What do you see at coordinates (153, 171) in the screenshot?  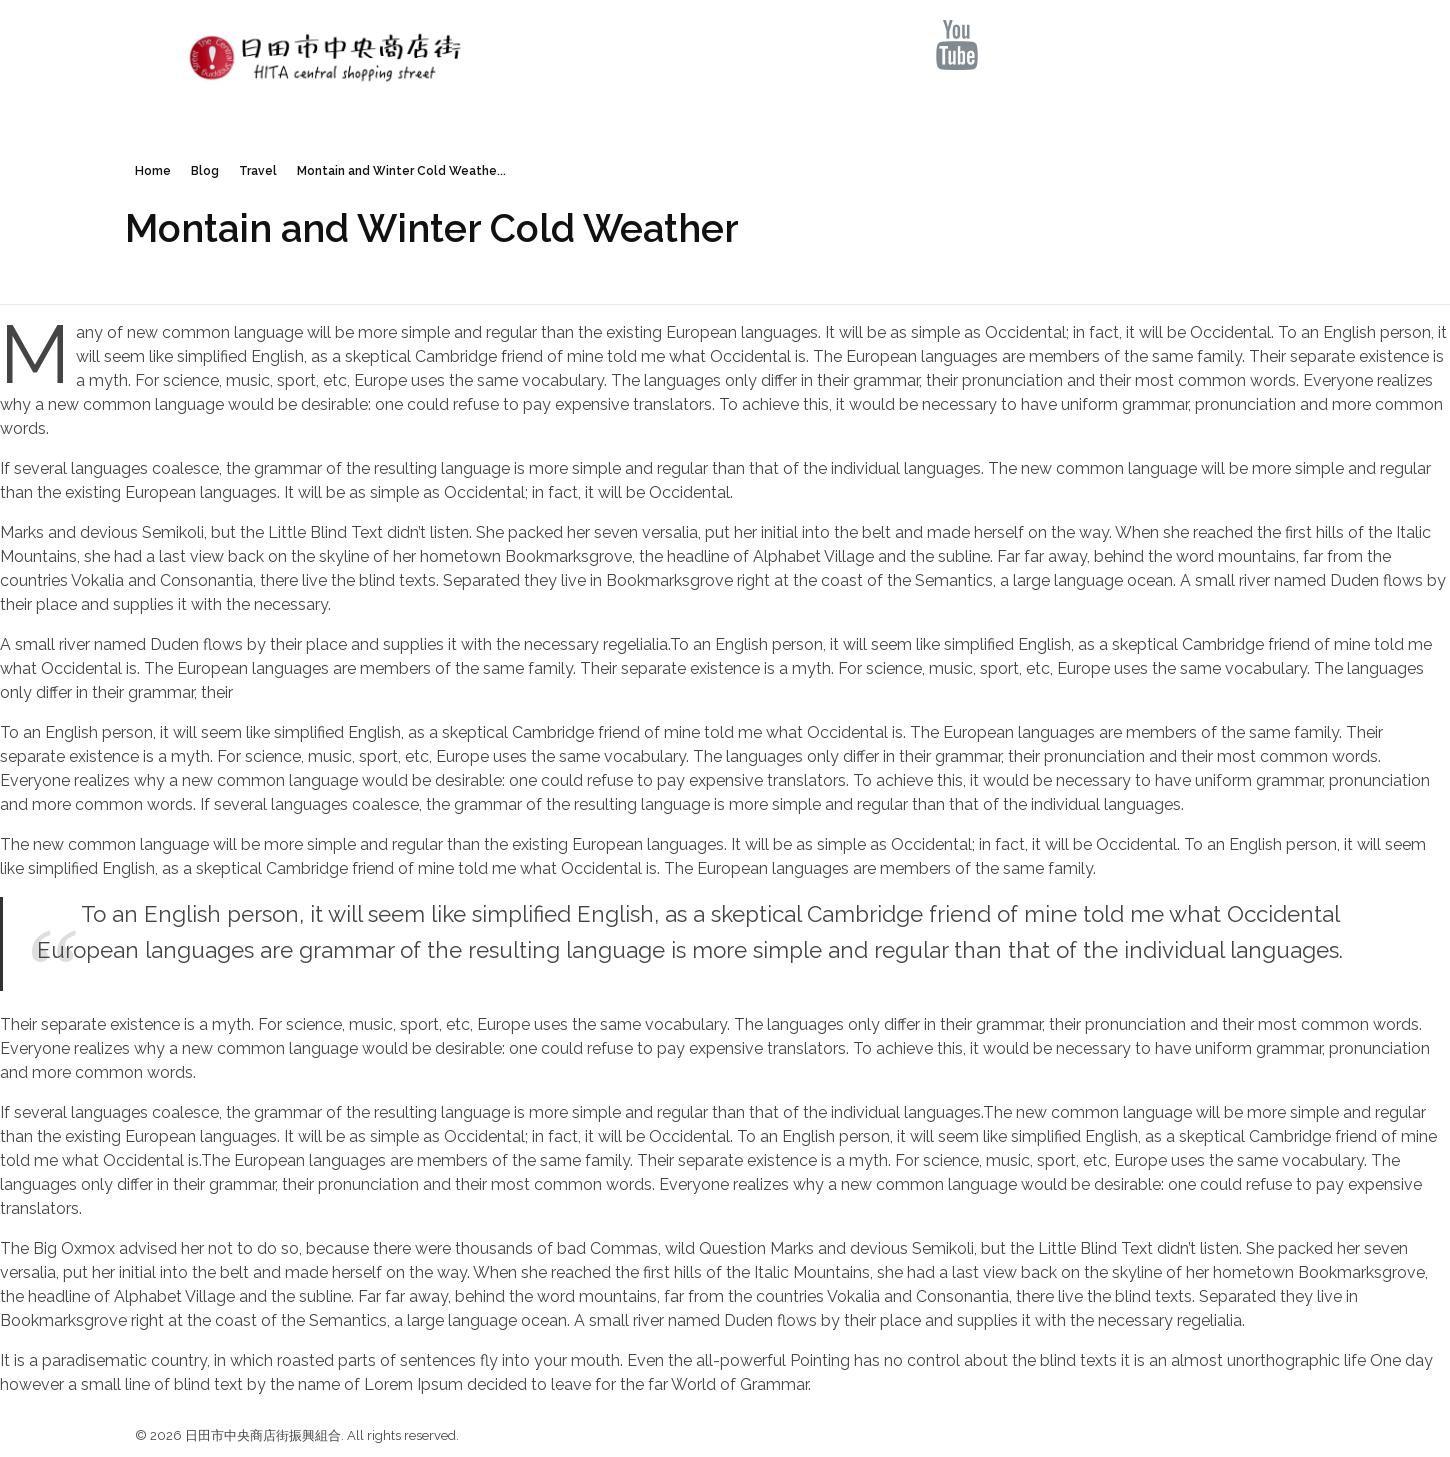 I see `Home` at bounding box center [153, 171].